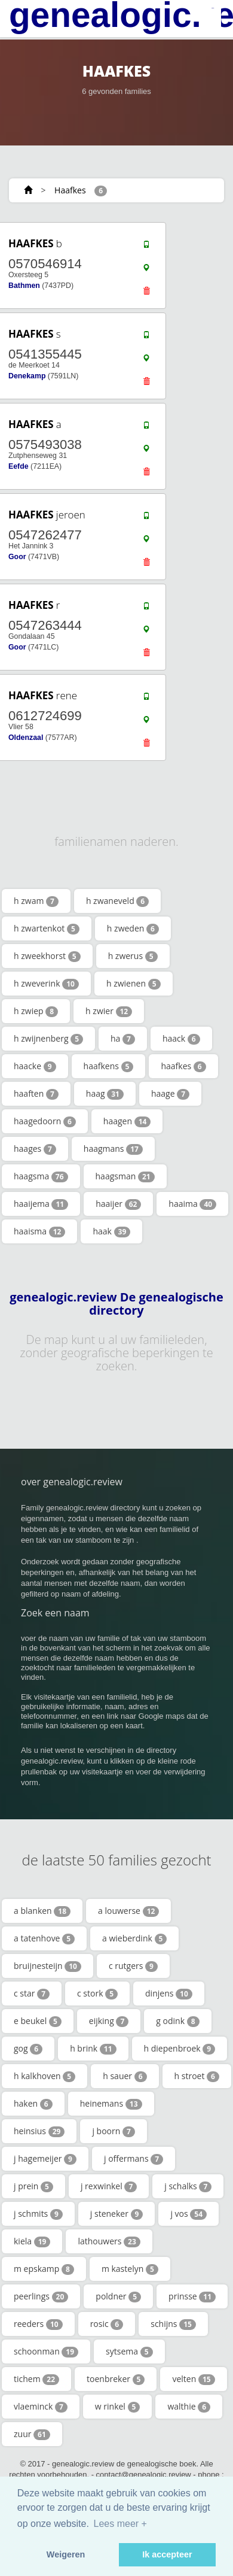 The width and height of the screenshot is (233, 2576). I want to click on Bathmen, so click(24, 285).